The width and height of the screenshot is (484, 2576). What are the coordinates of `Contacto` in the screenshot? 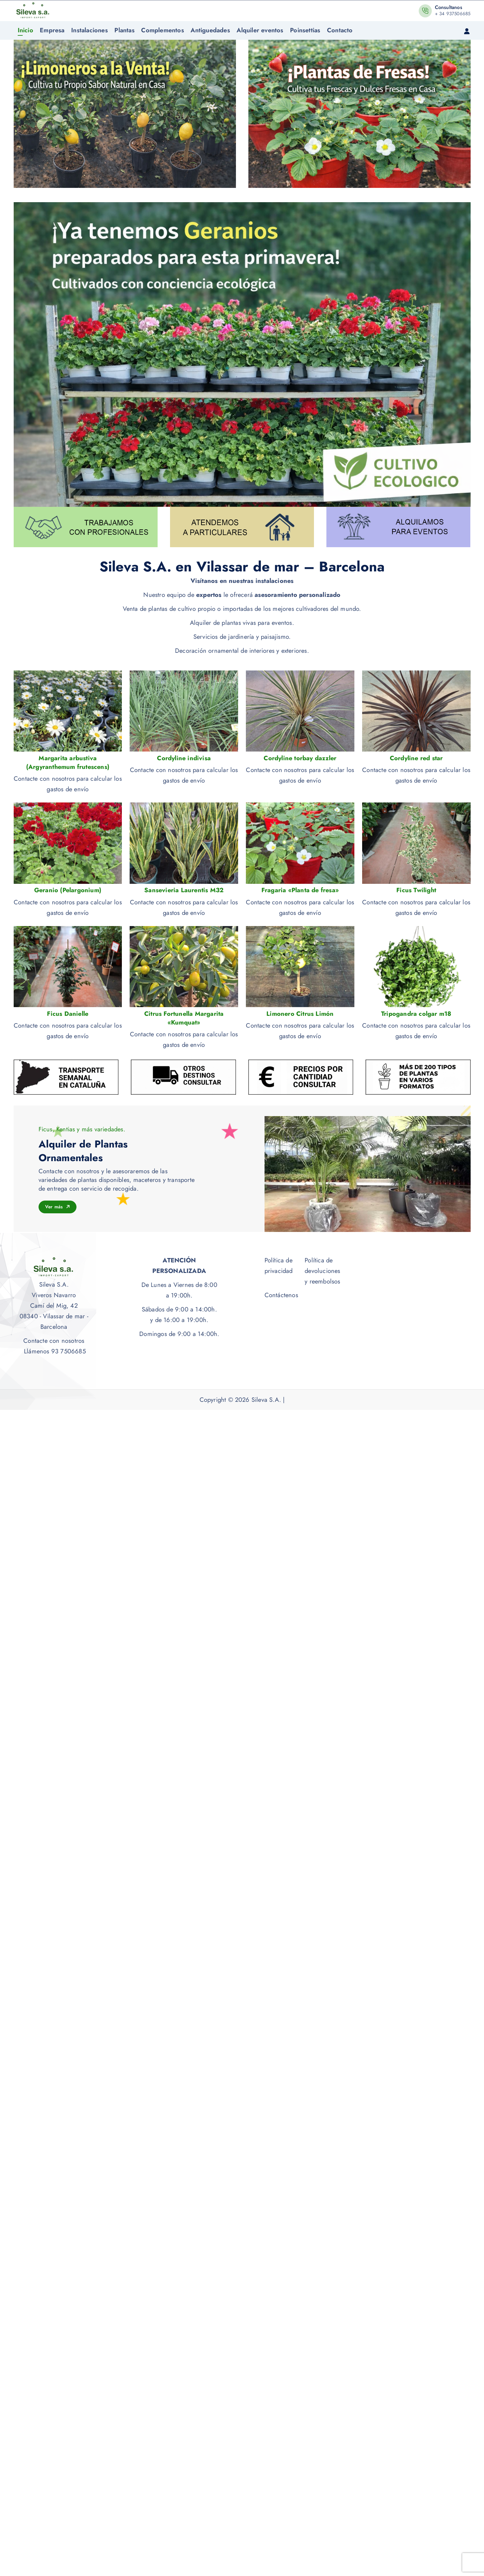 It's located at (340, 30).